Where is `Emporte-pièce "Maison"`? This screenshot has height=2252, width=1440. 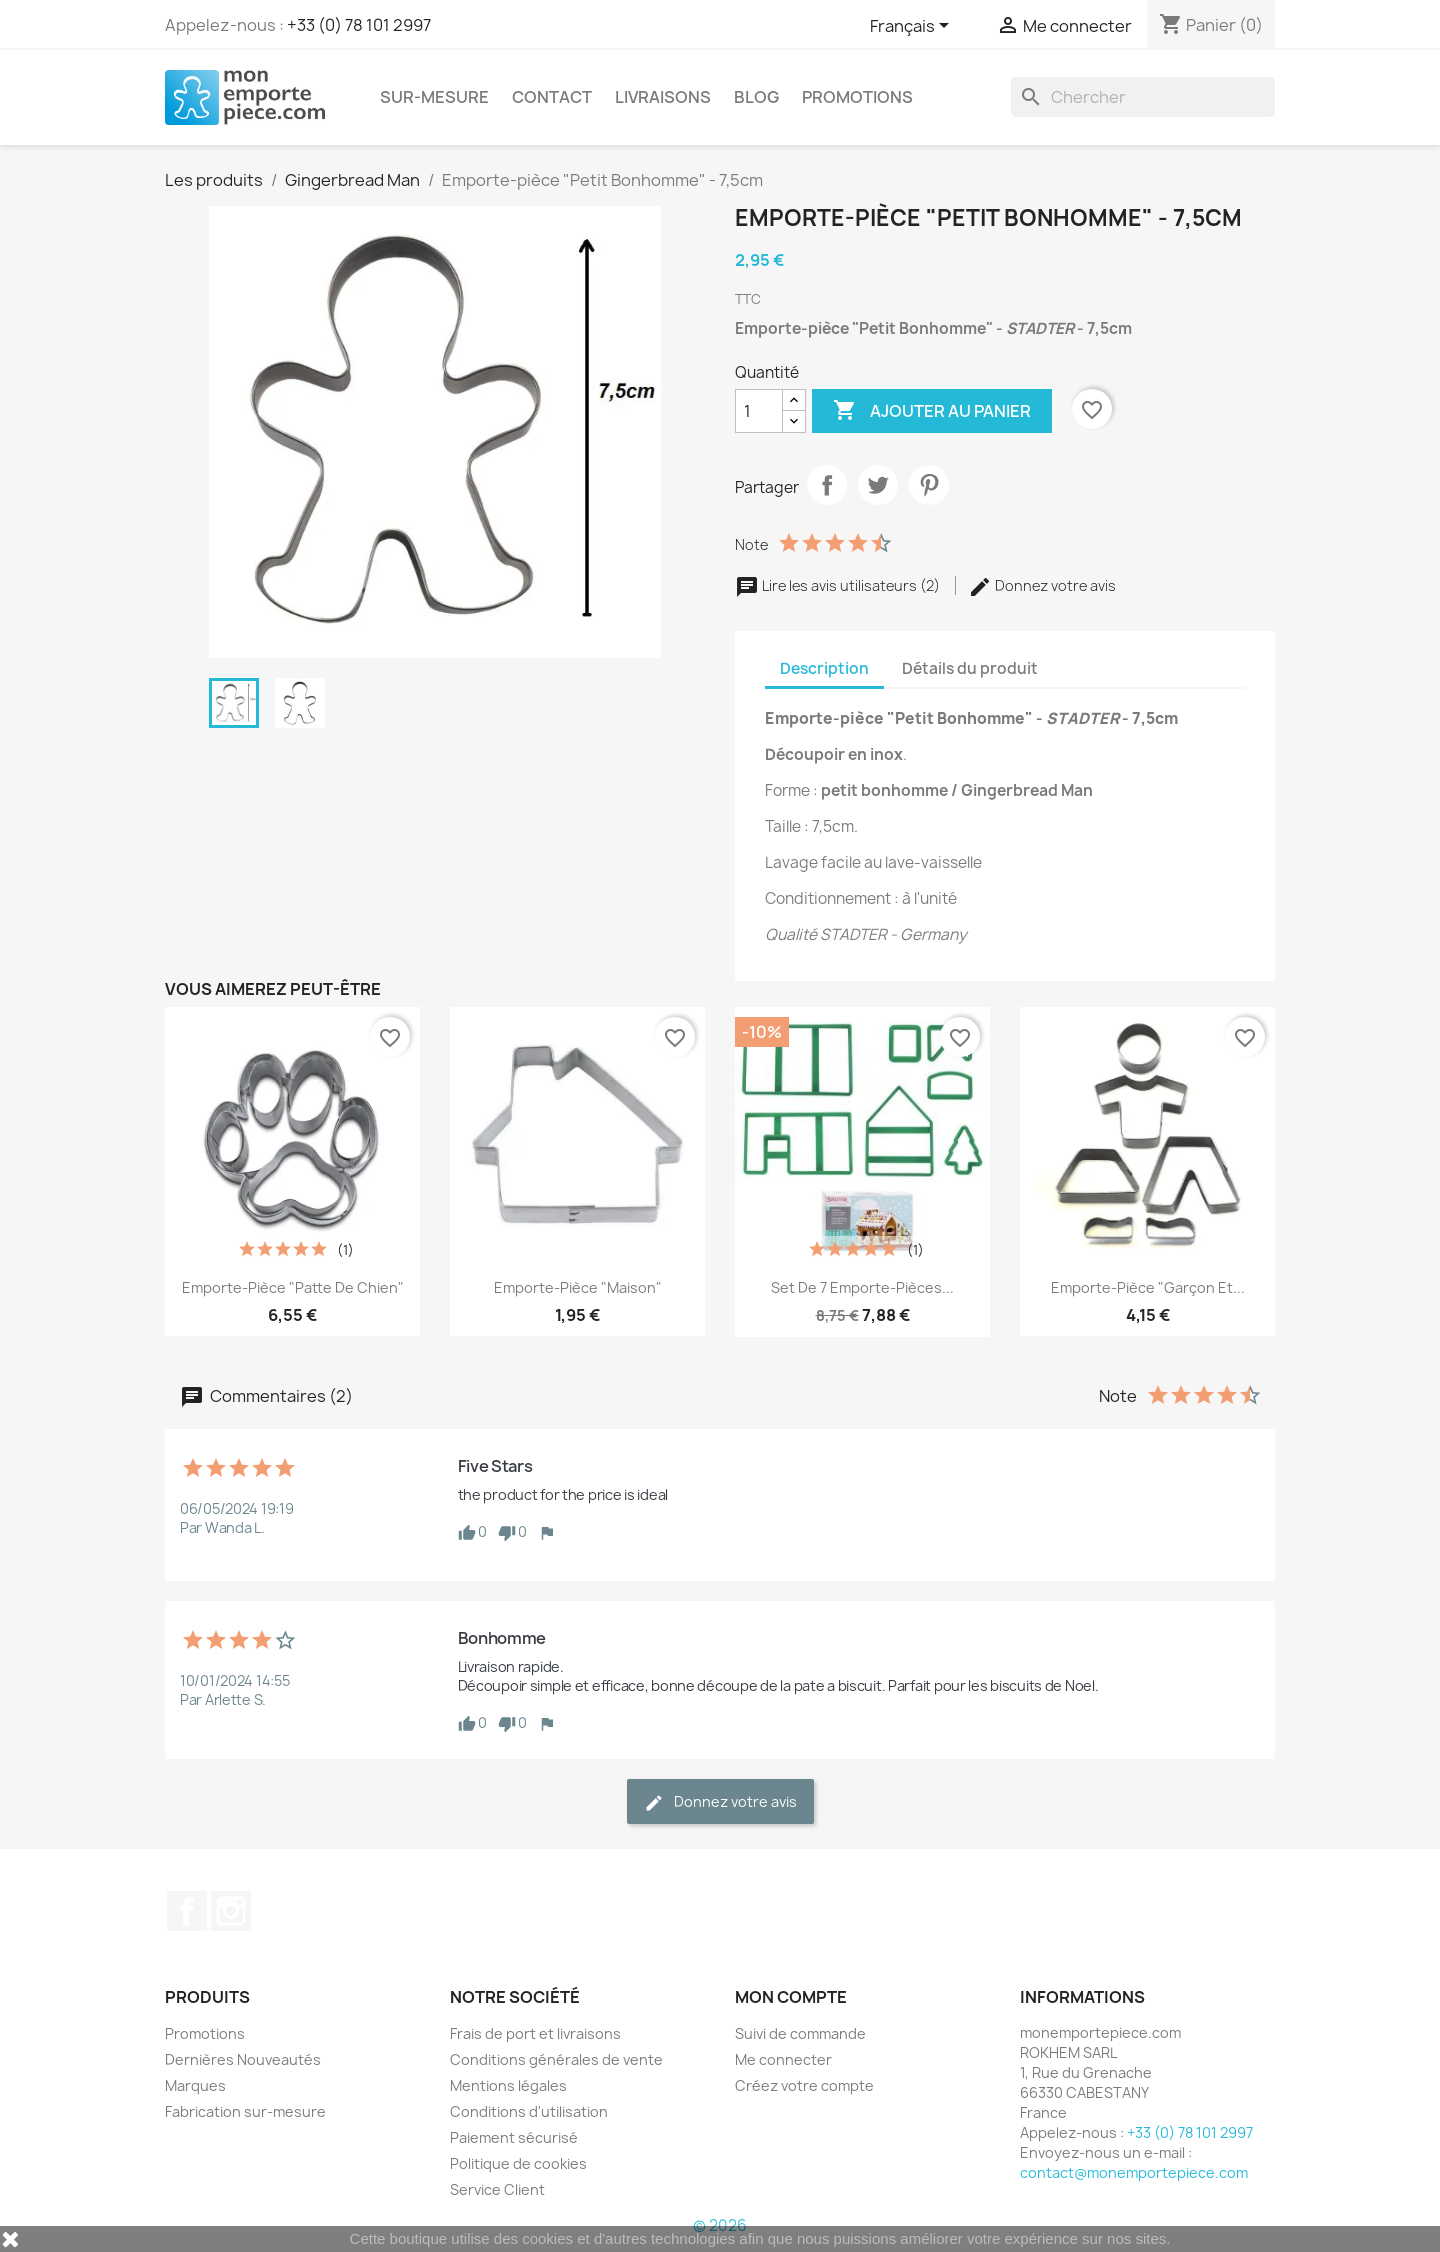
Emporte-pièce "Maison" is located at coordinates (578, 1287).